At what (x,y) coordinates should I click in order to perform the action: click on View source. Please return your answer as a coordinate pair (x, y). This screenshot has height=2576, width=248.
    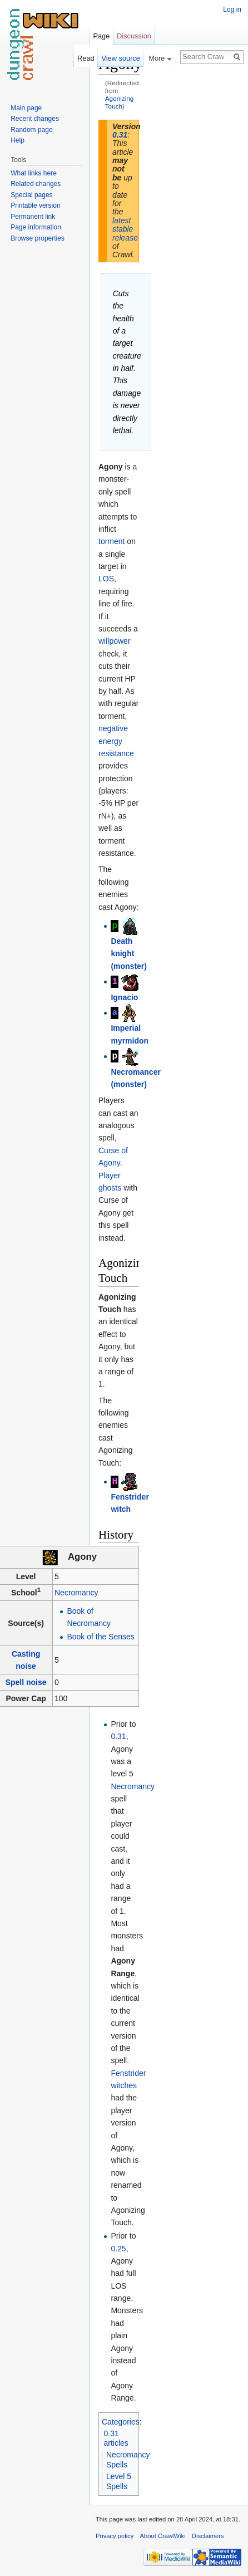
    Looking at the image, I should click on (120, 58).